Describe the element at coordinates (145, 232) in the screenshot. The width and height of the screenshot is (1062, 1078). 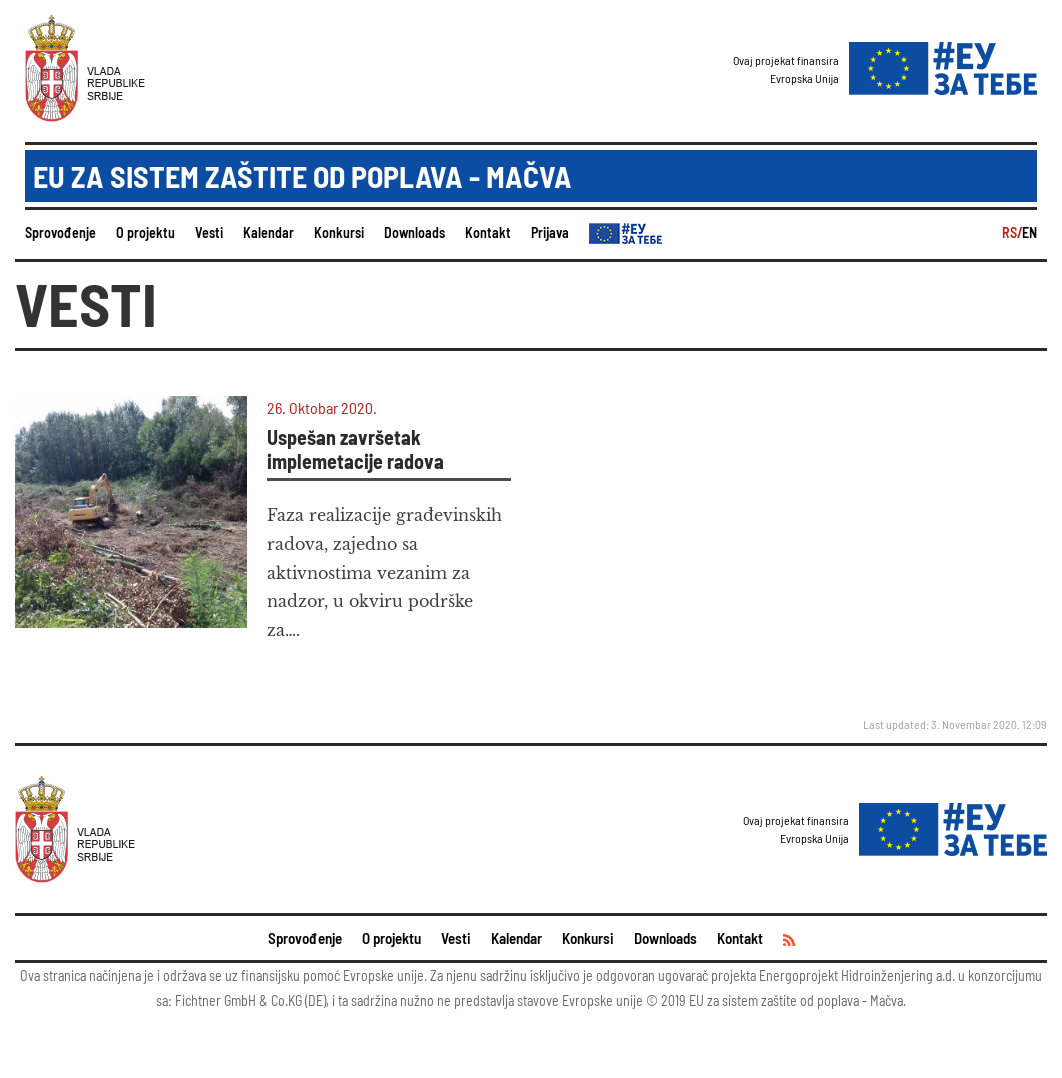
I see `O projektu` at that location.